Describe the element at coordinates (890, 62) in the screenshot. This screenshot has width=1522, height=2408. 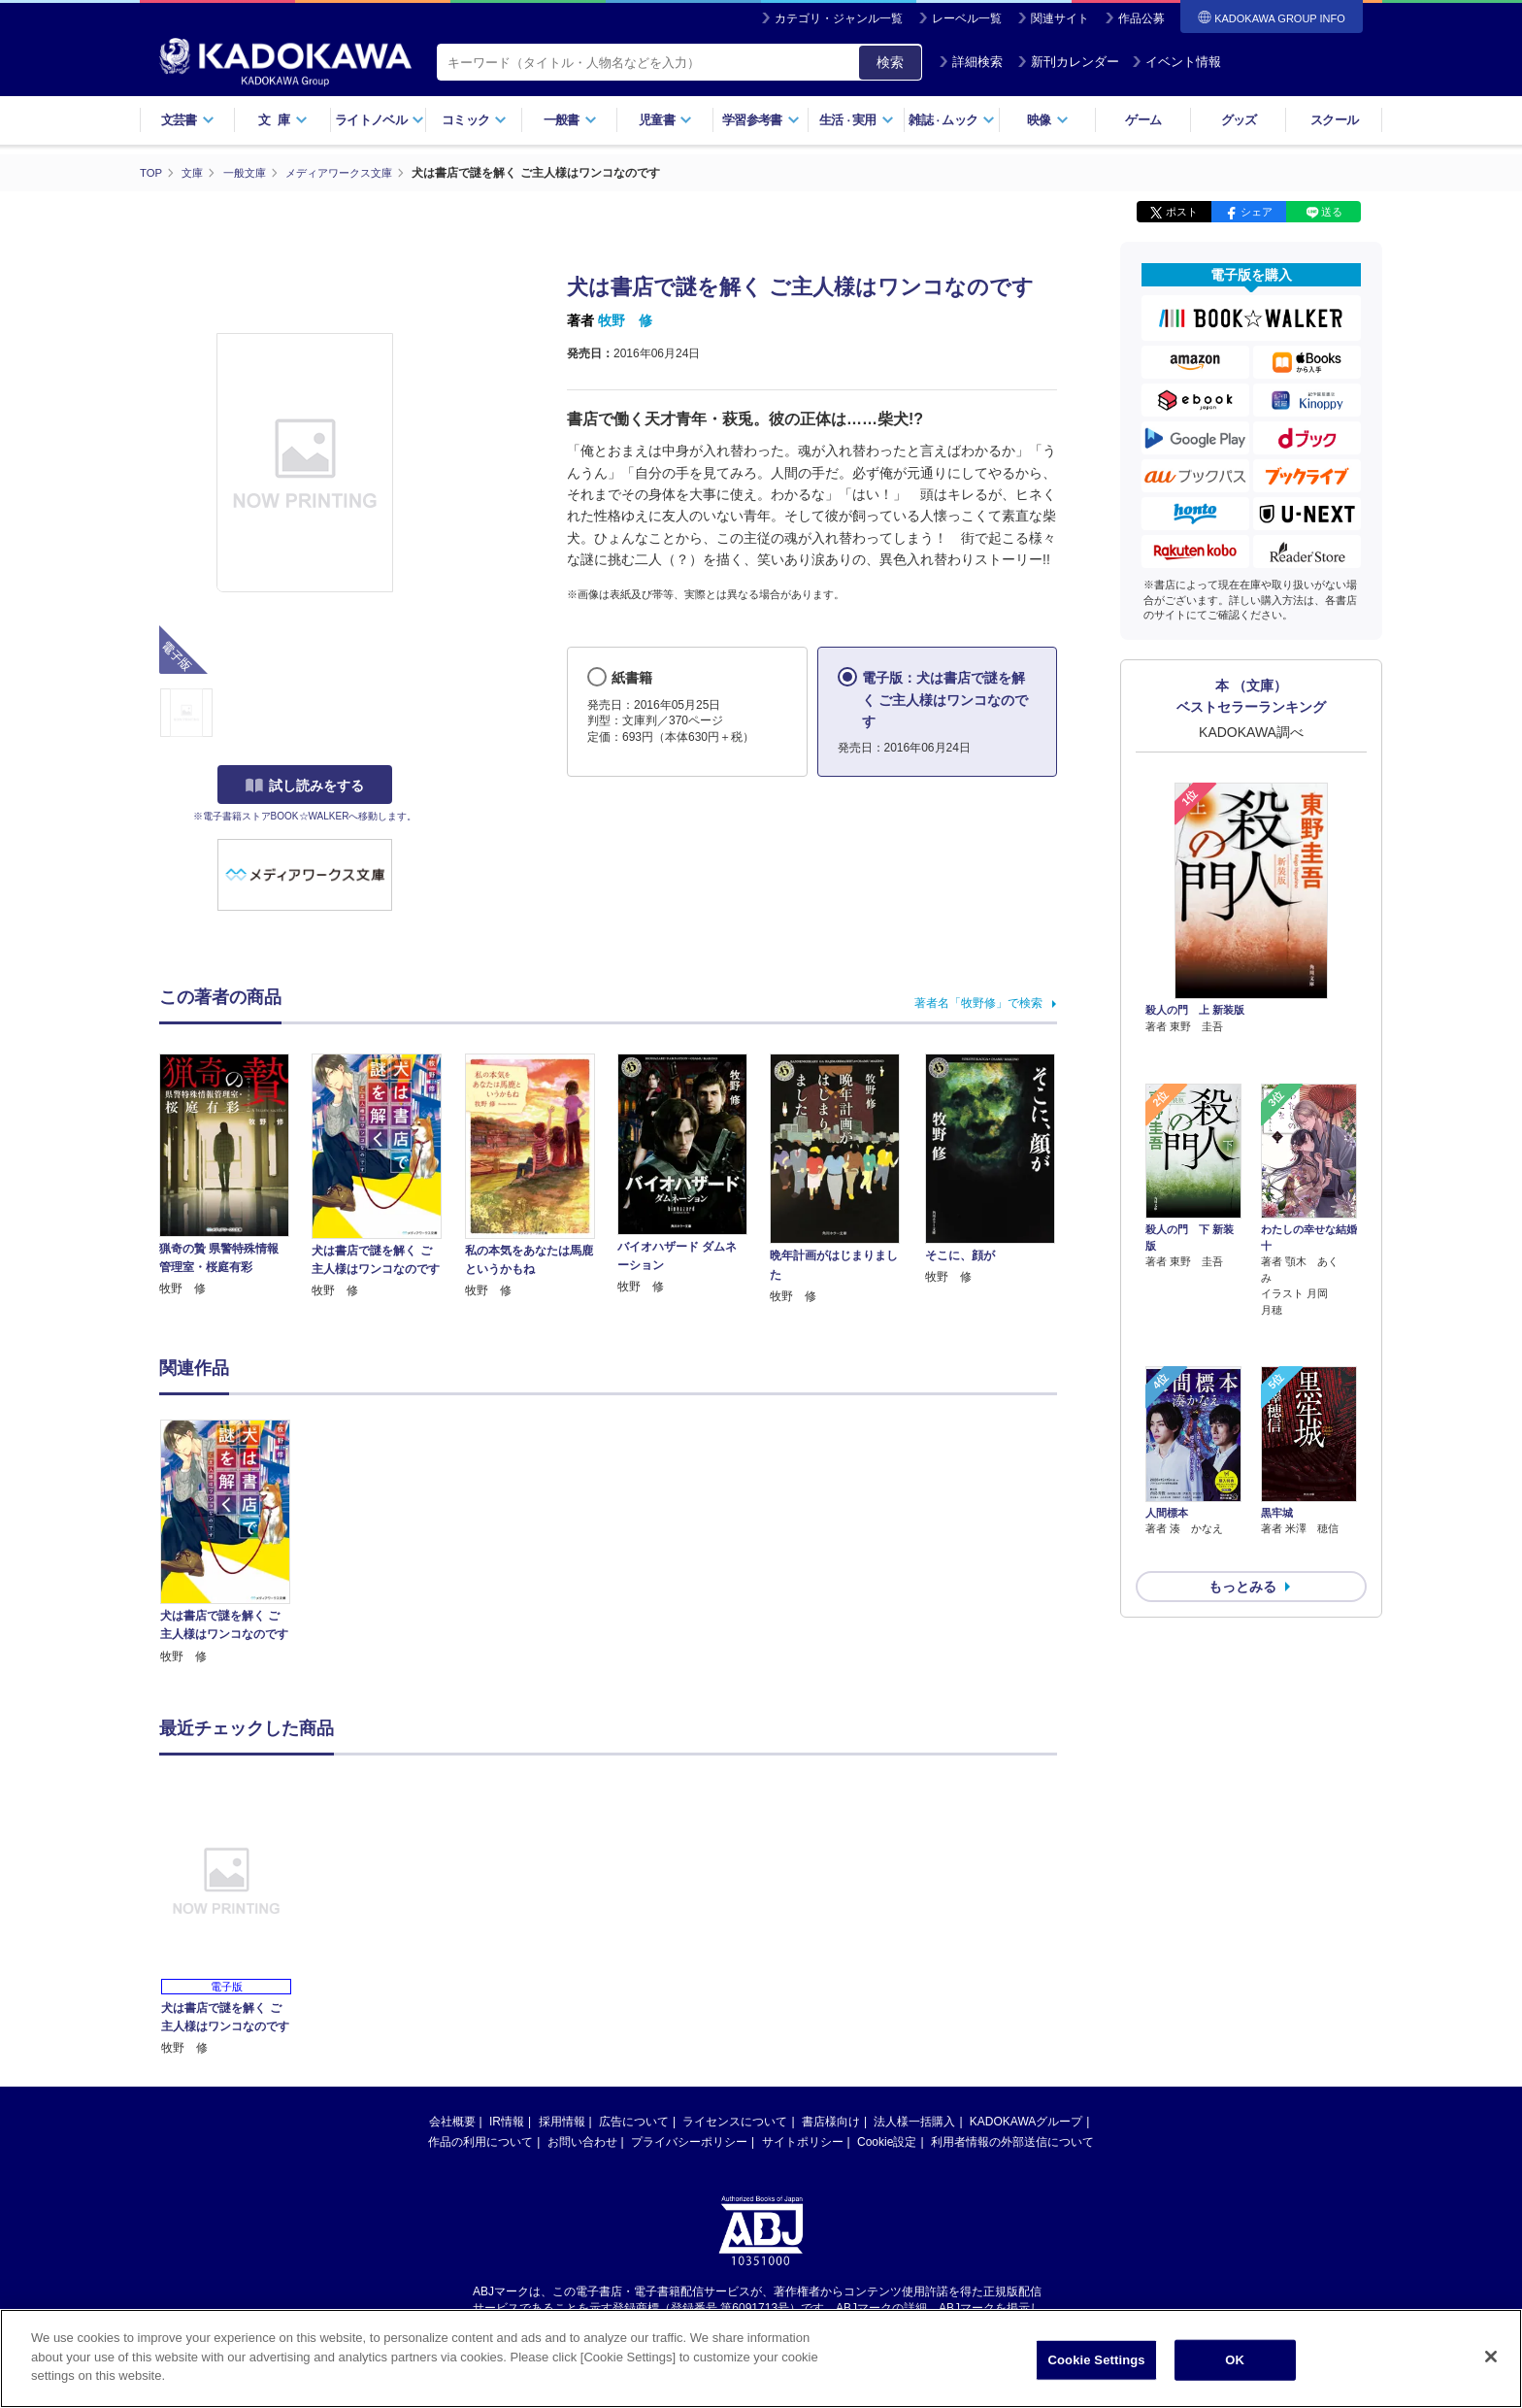
I see `検索` at that location.